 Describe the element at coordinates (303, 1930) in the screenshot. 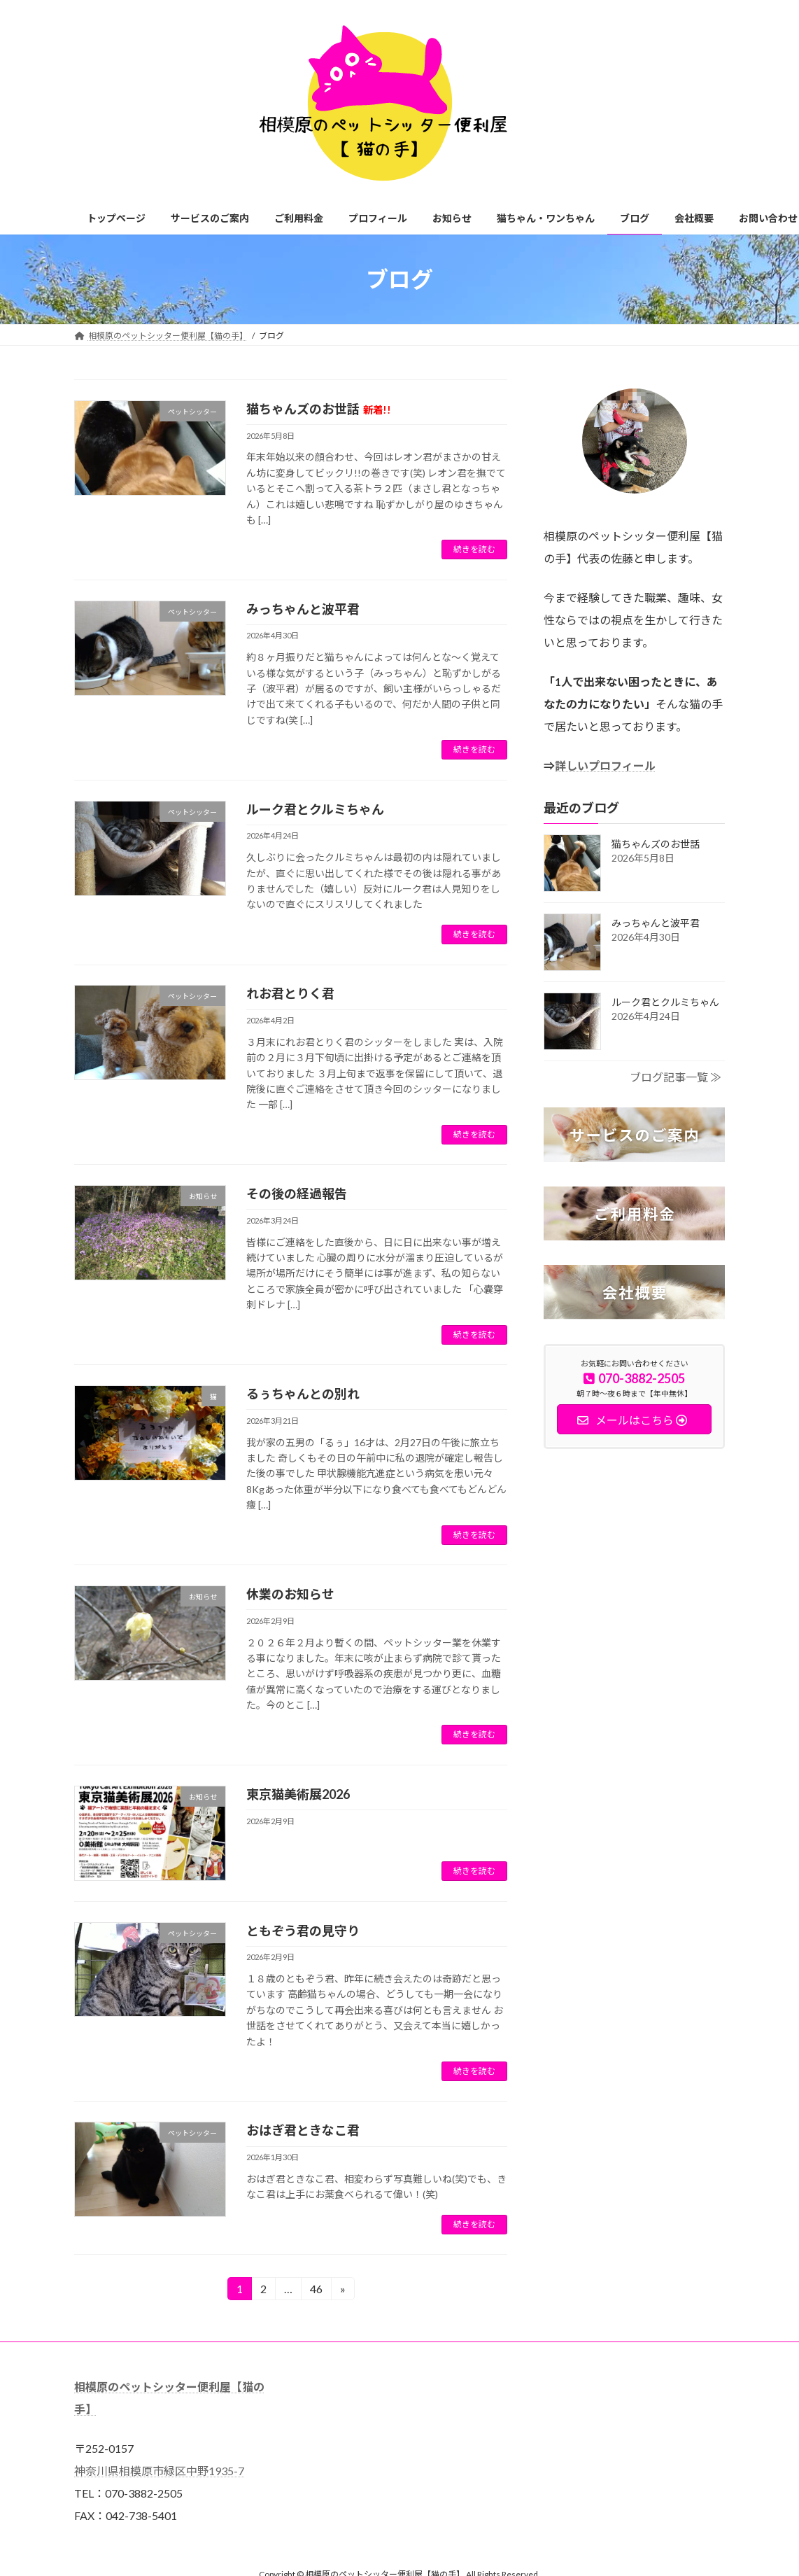

I see `ともぞう君の見守り` at that location.